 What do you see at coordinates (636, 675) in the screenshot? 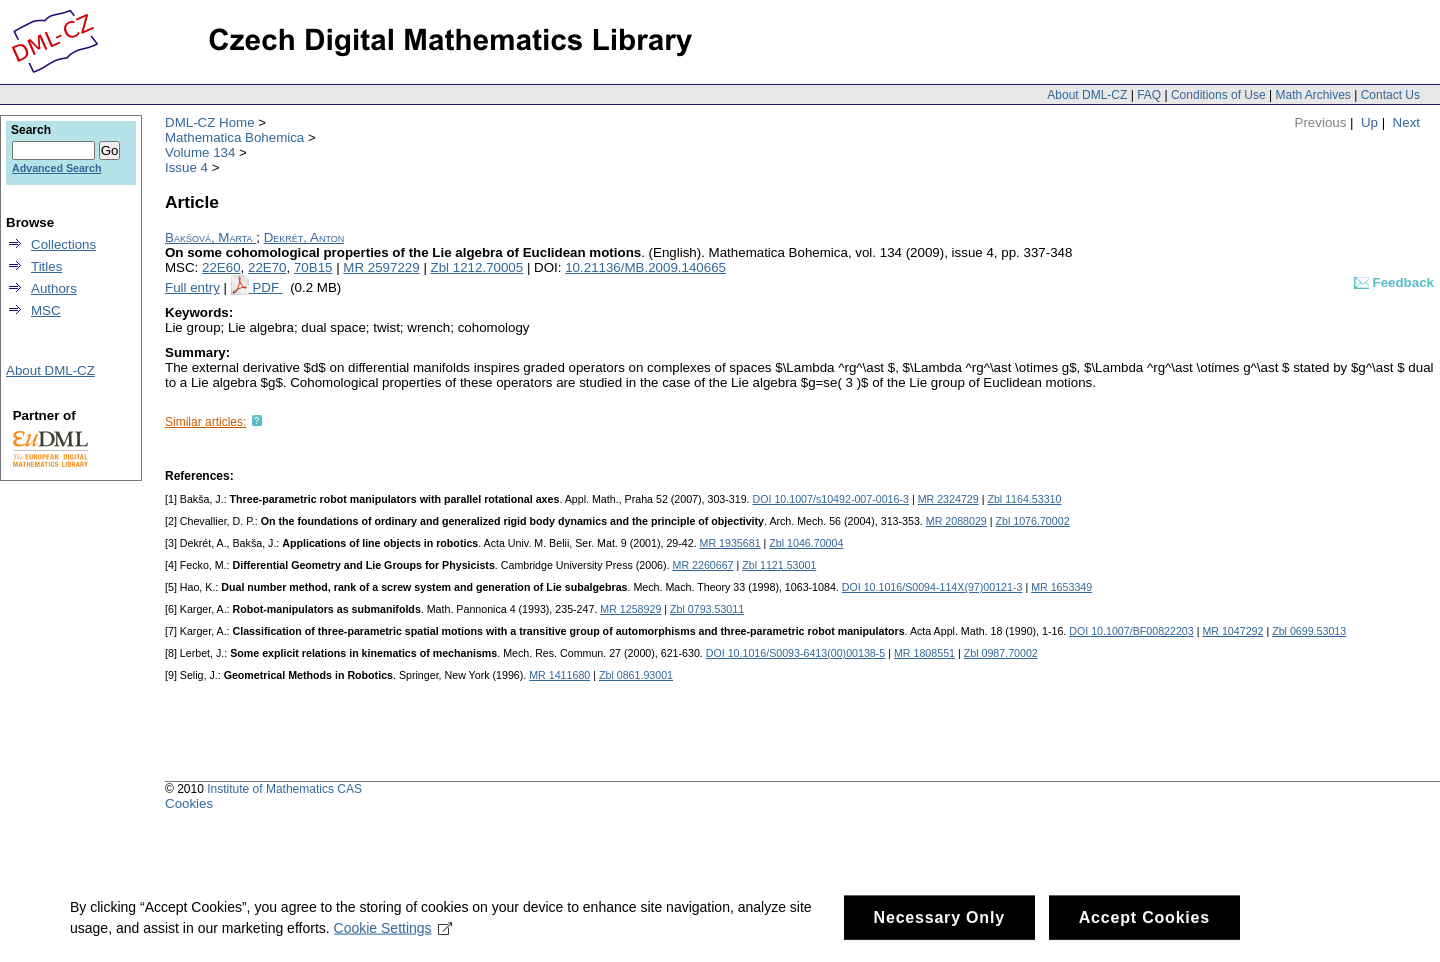
I see `Zbl 0861.93001` at bounding box center [636, 675].